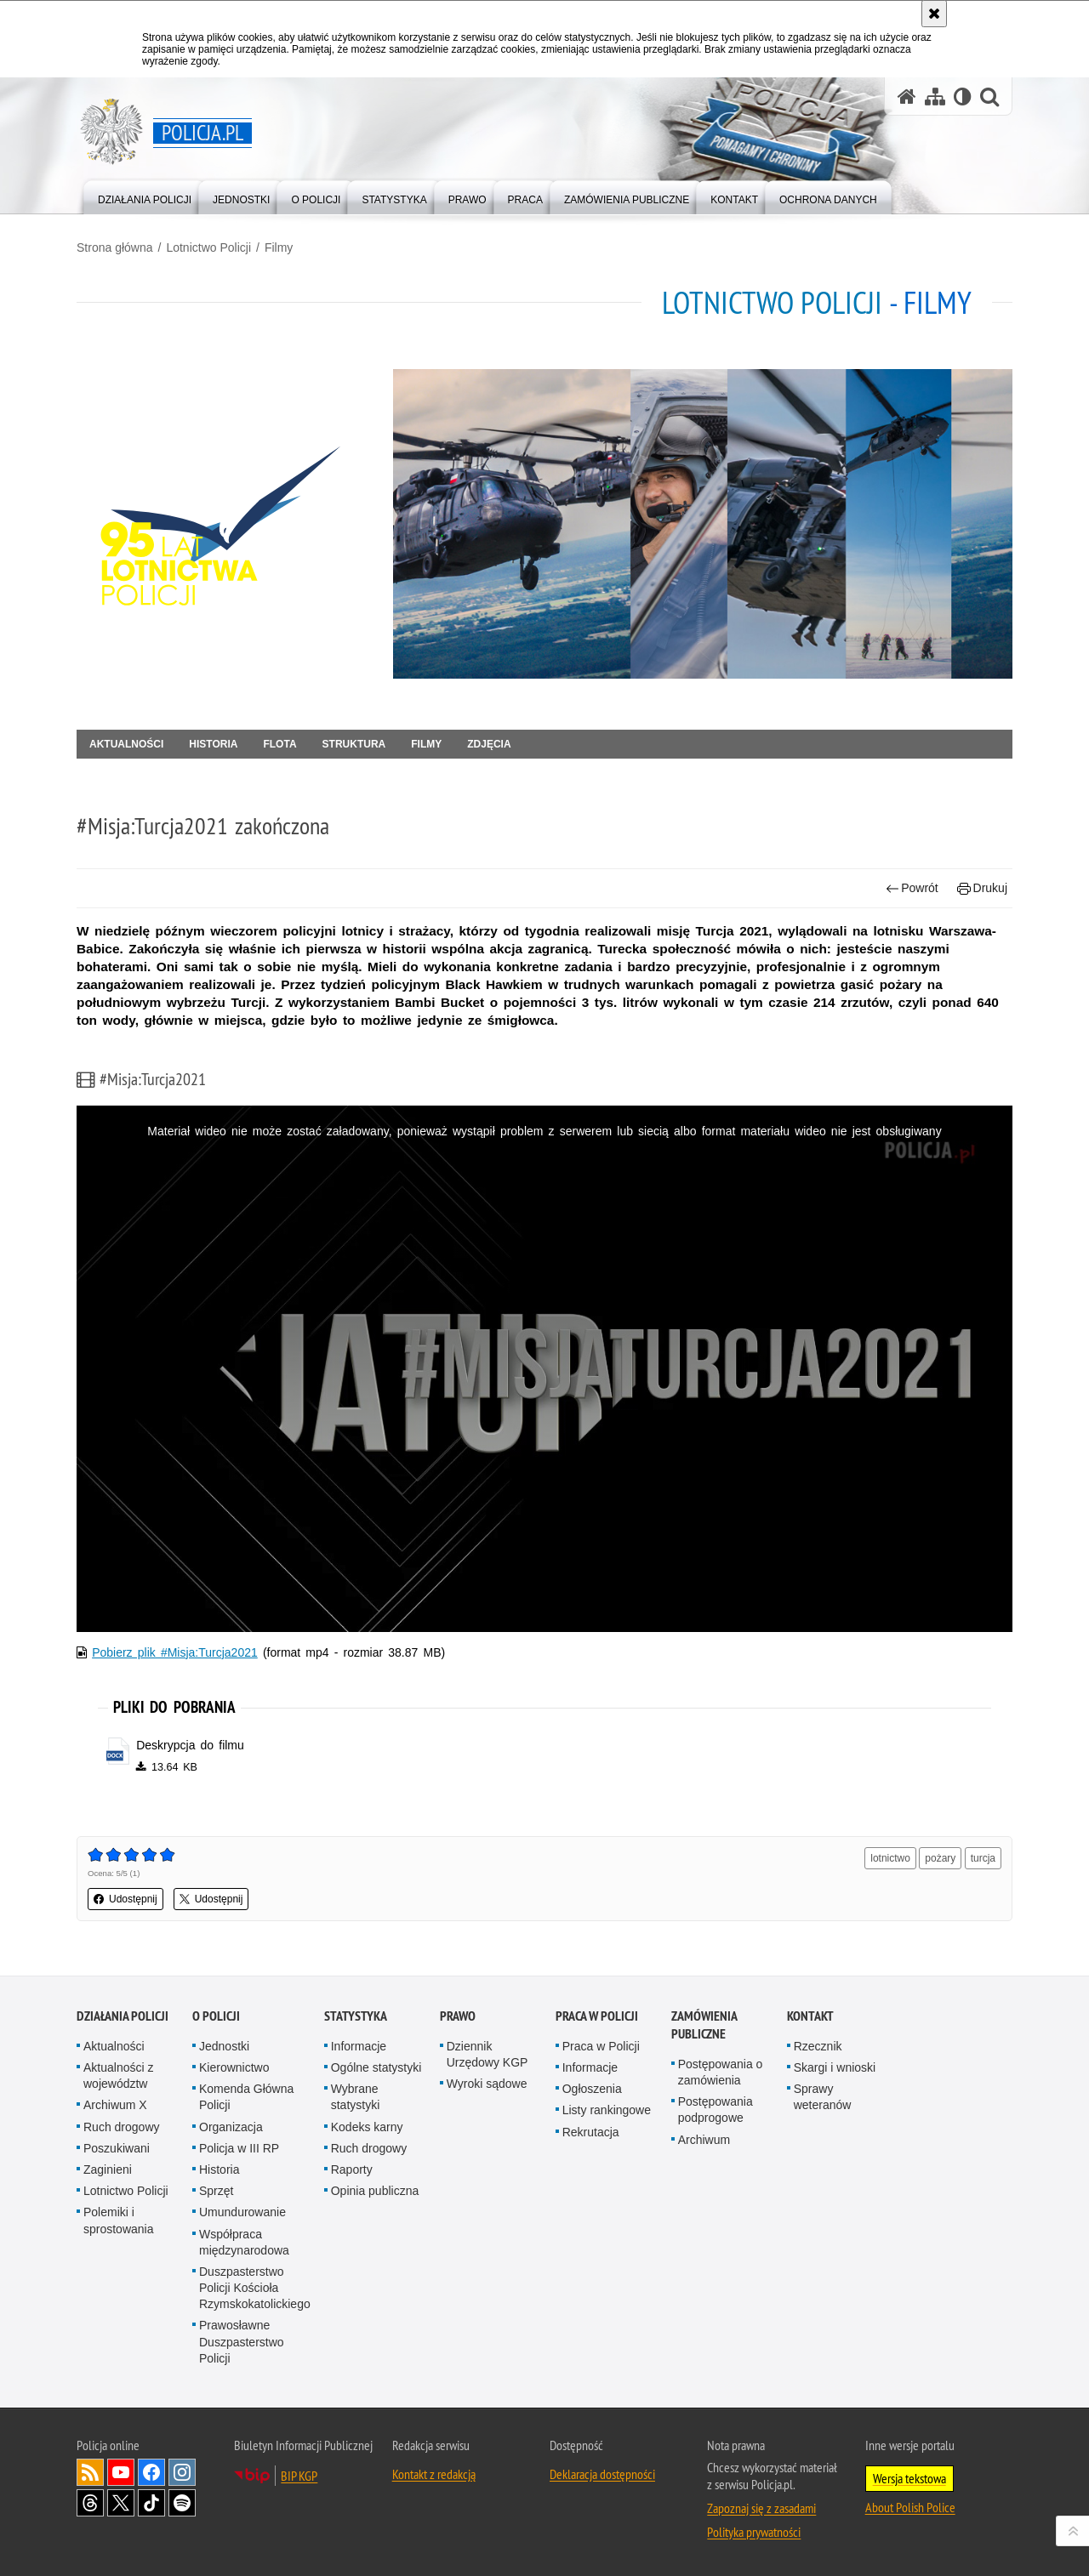  Describe the element at coordinates (367, 2127) in the screenshot. I see `Kodeks karny` at that location.